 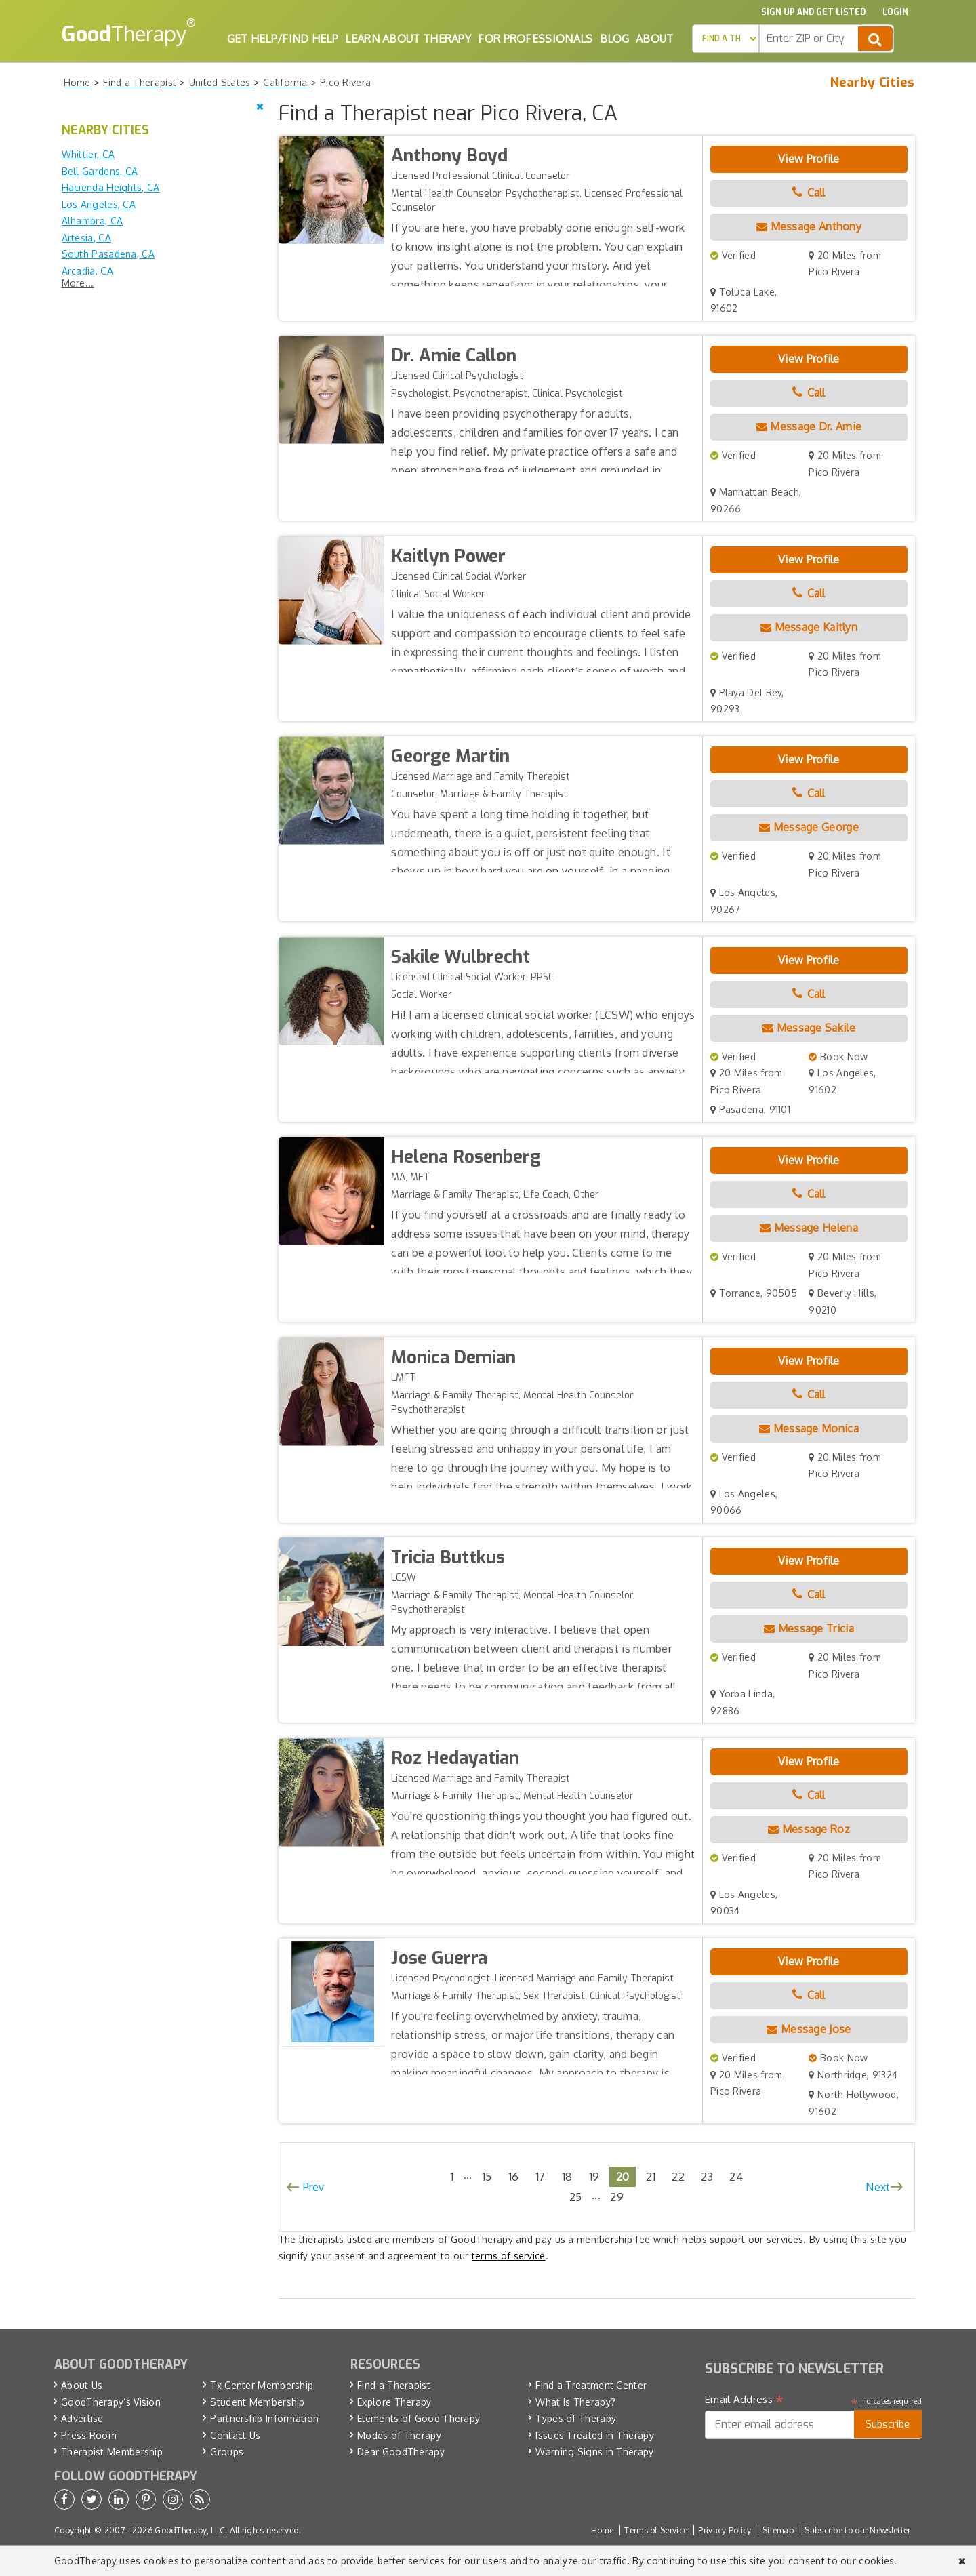 I want to click on Message Jose, so click(x=809, y=2029).